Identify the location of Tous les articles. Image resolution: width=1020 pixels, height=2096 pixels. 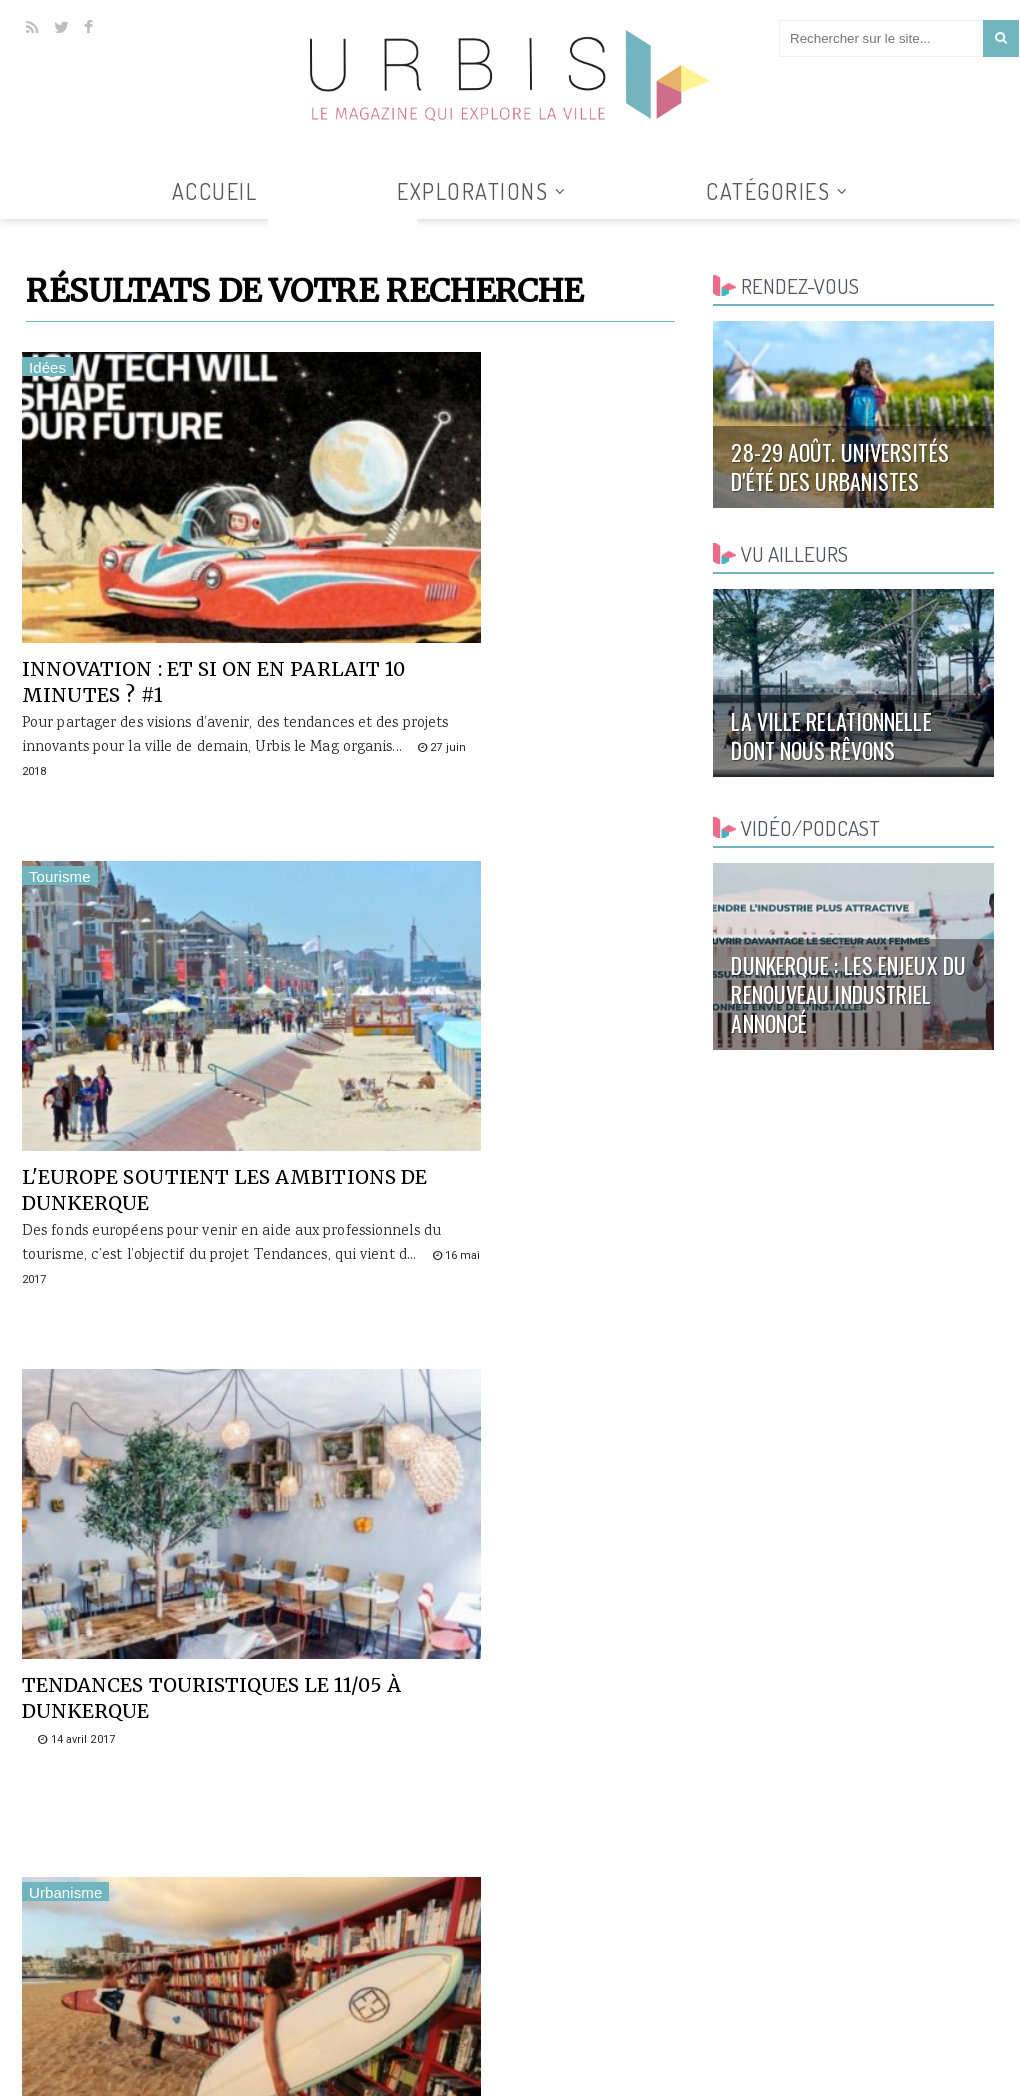
(342, 231).